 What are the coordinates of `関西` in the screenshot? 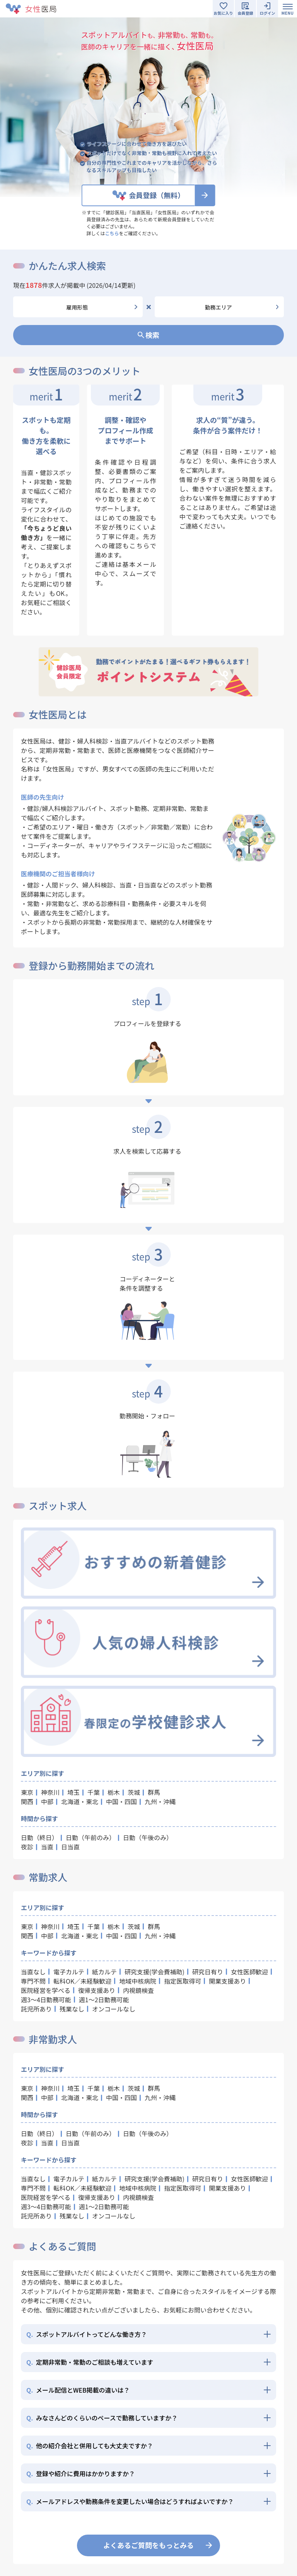 It's located at (27, 1801).